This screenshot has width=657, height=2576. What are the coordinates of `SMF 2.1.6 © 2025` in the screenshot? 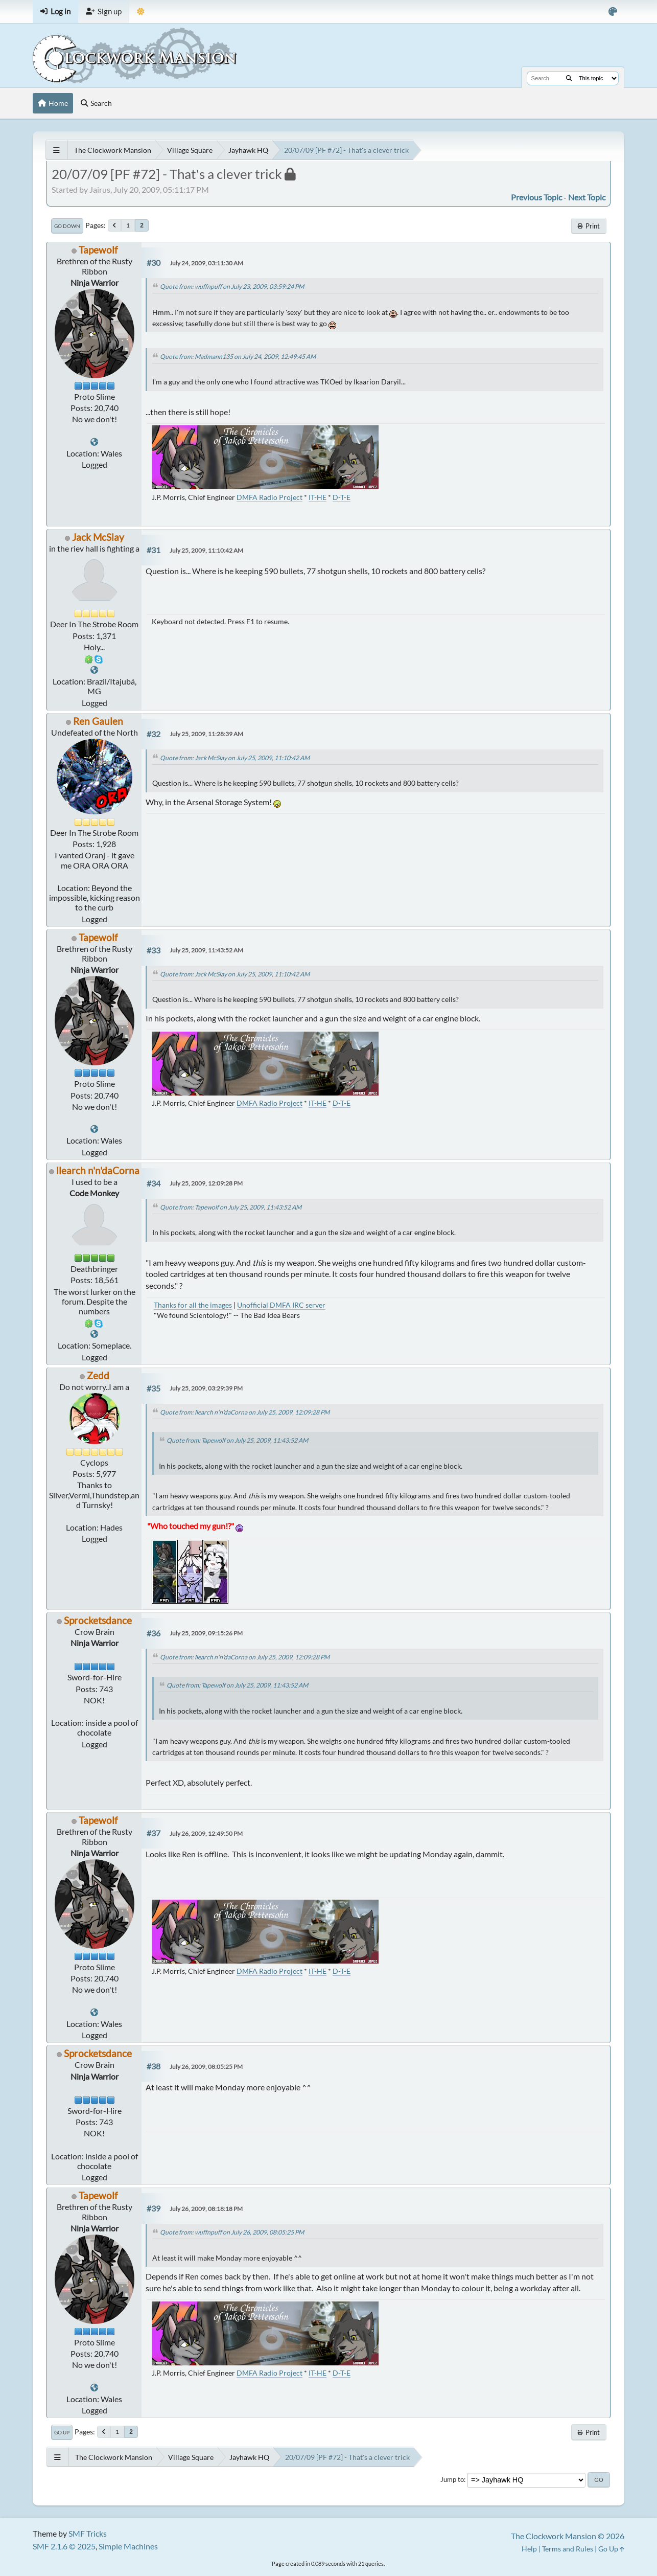 It's located at (64, 2546).